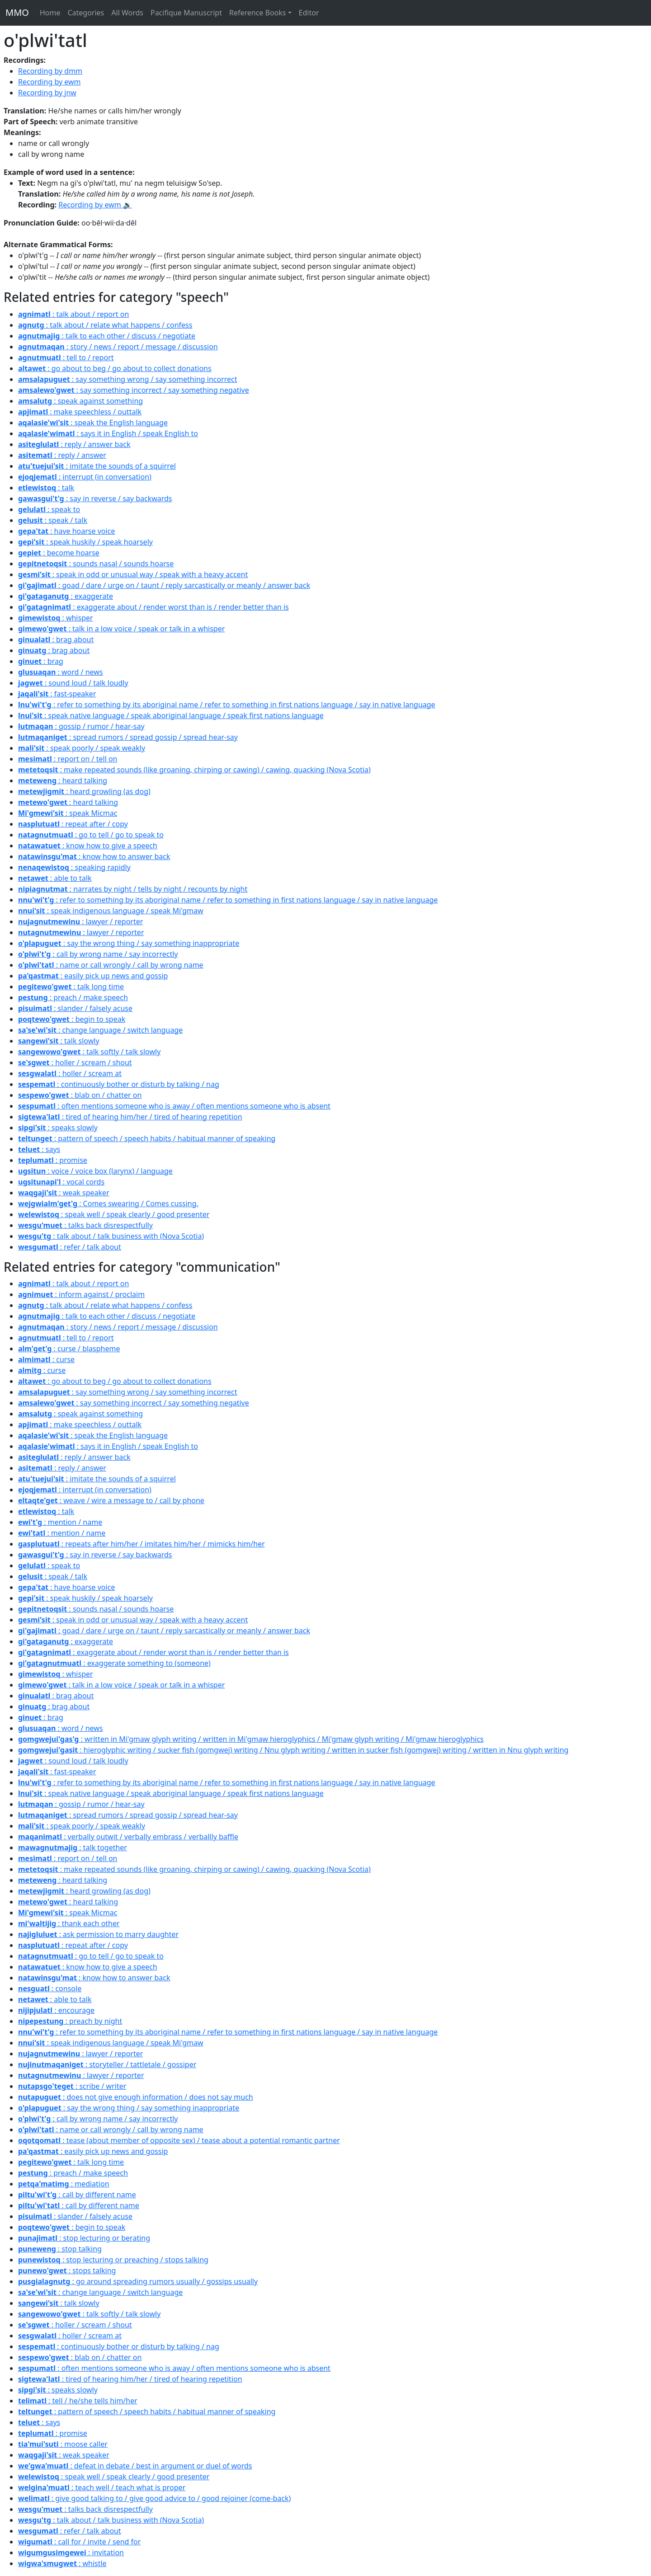  I want to click on : slander / falsely acuse, so click(75, 1008).